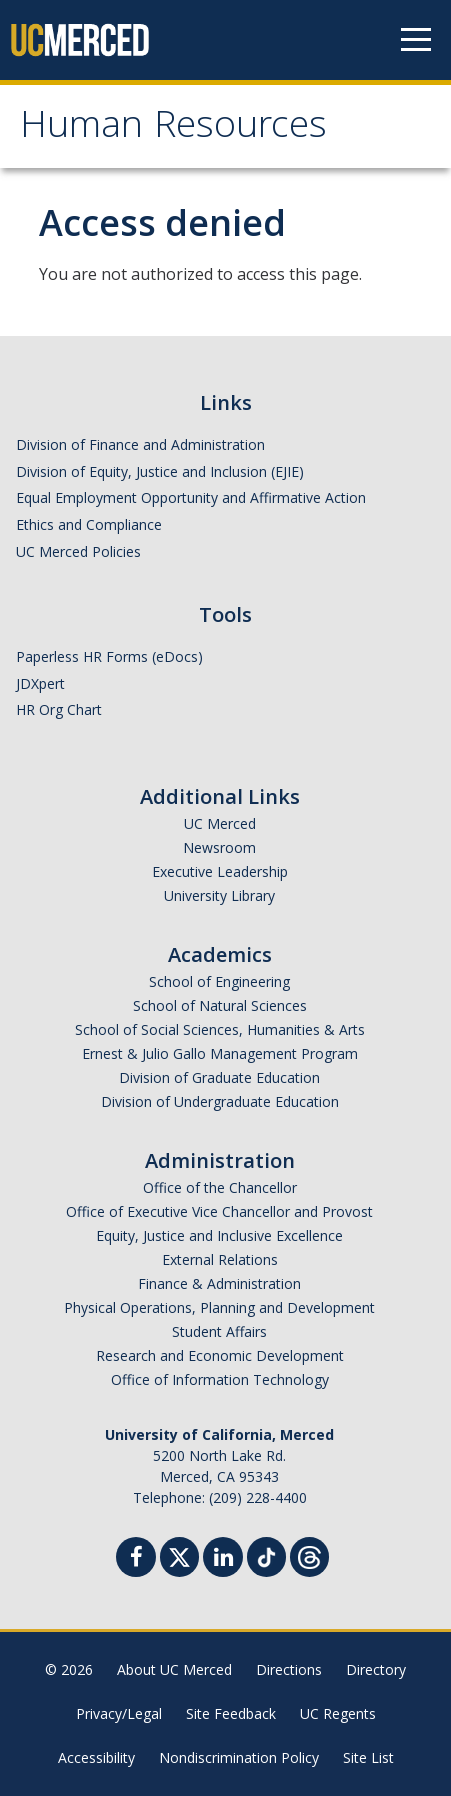 The width and height of the screenshot is (451, 1796). I want to click on Paperless HR Forms (eDocs), so click(109, 656).